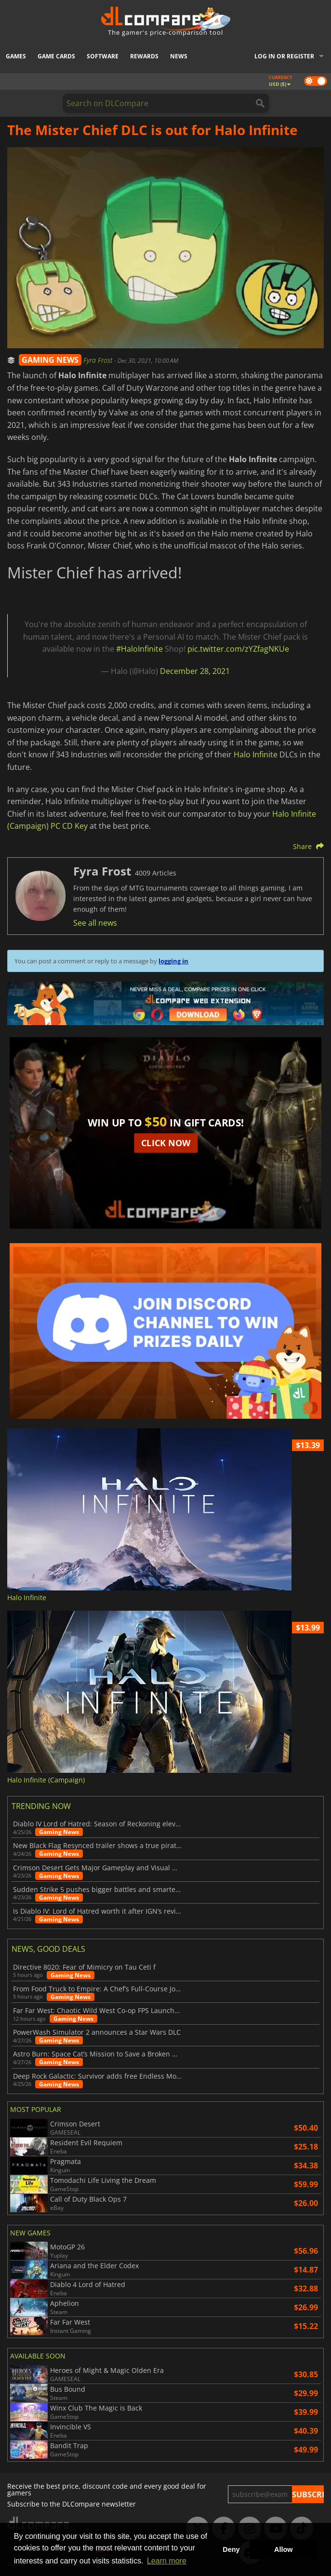 This screenshot has width=331, height=2576. What do you see at coordinates (144, 56) in the screenshot?
I see `Rewards` at bounding box center [144, 56].